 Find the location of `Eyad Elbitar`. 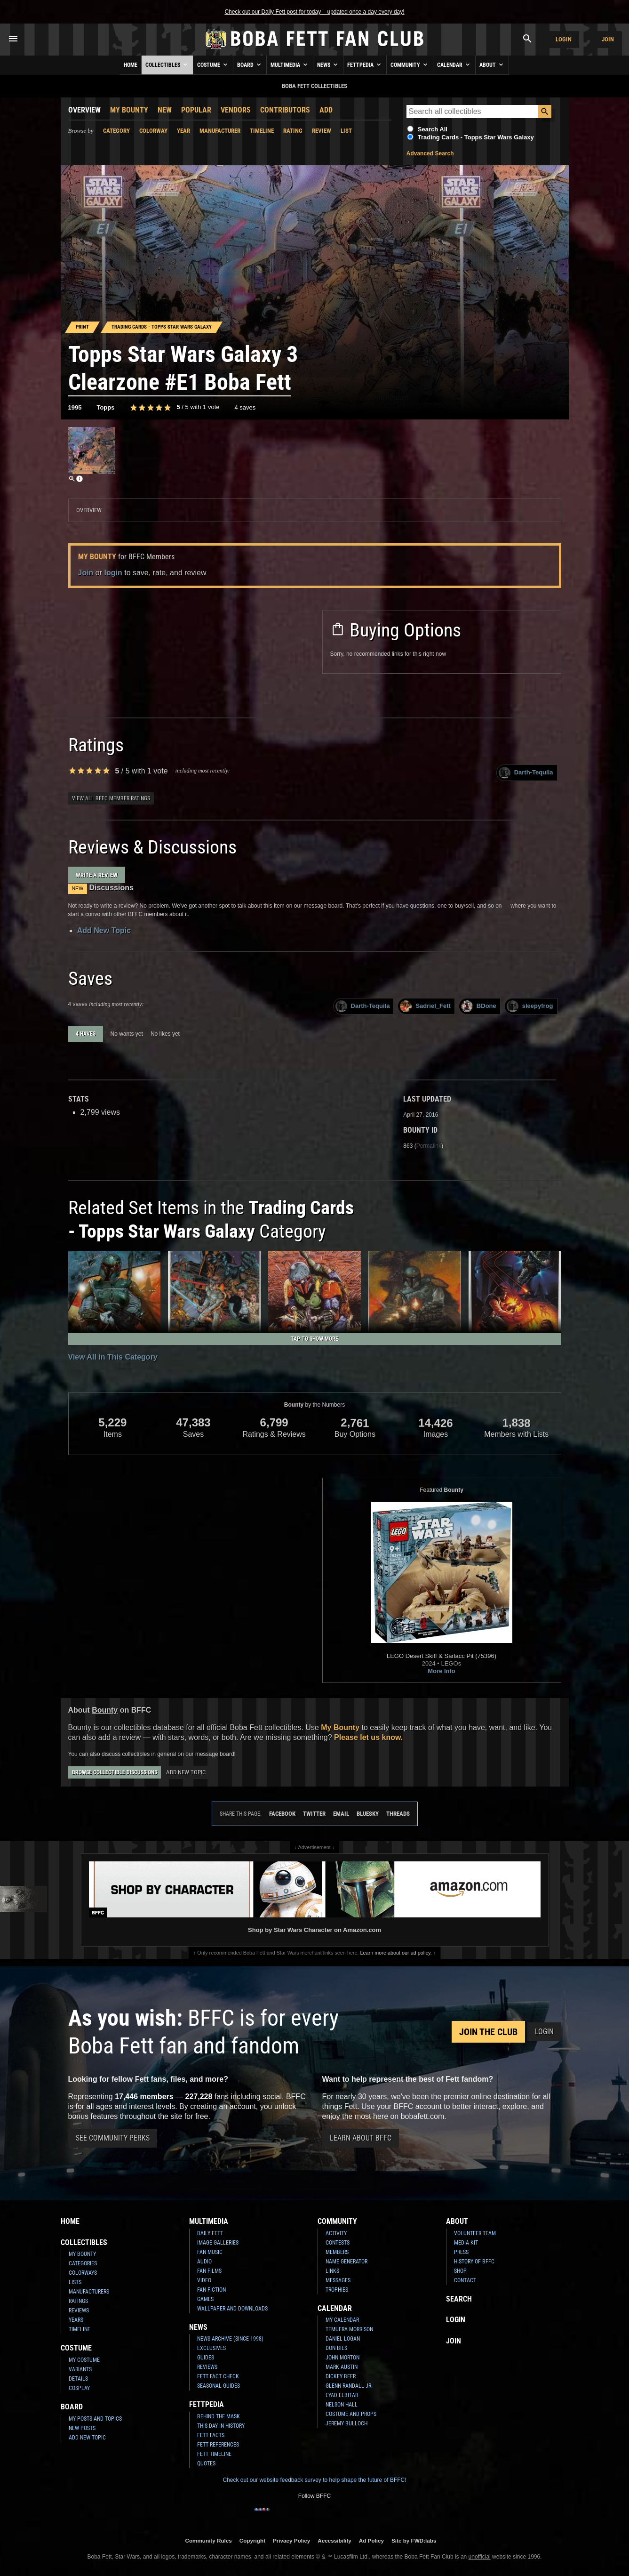

Eyad Elbitar is located at coordinates (342, 2395).